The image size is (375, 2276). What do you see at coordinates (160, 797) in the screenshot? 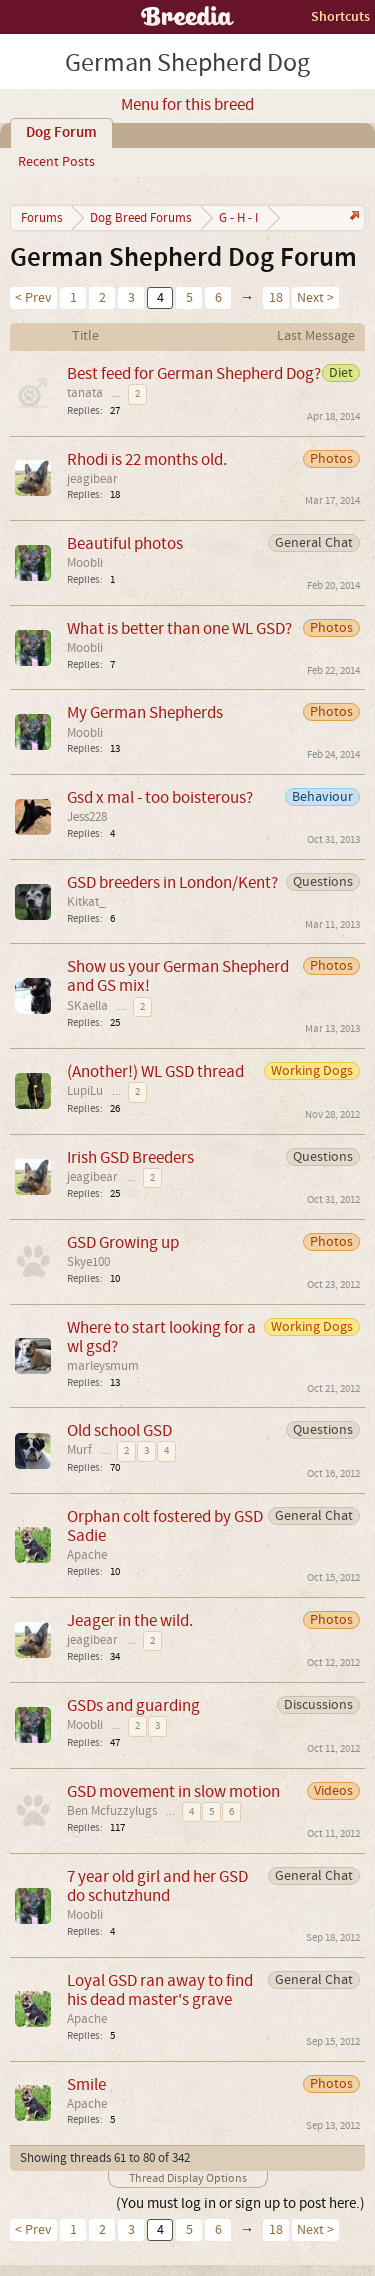
I see `Gsd x mal - too boisterous?` at bounding box center [160, 797].